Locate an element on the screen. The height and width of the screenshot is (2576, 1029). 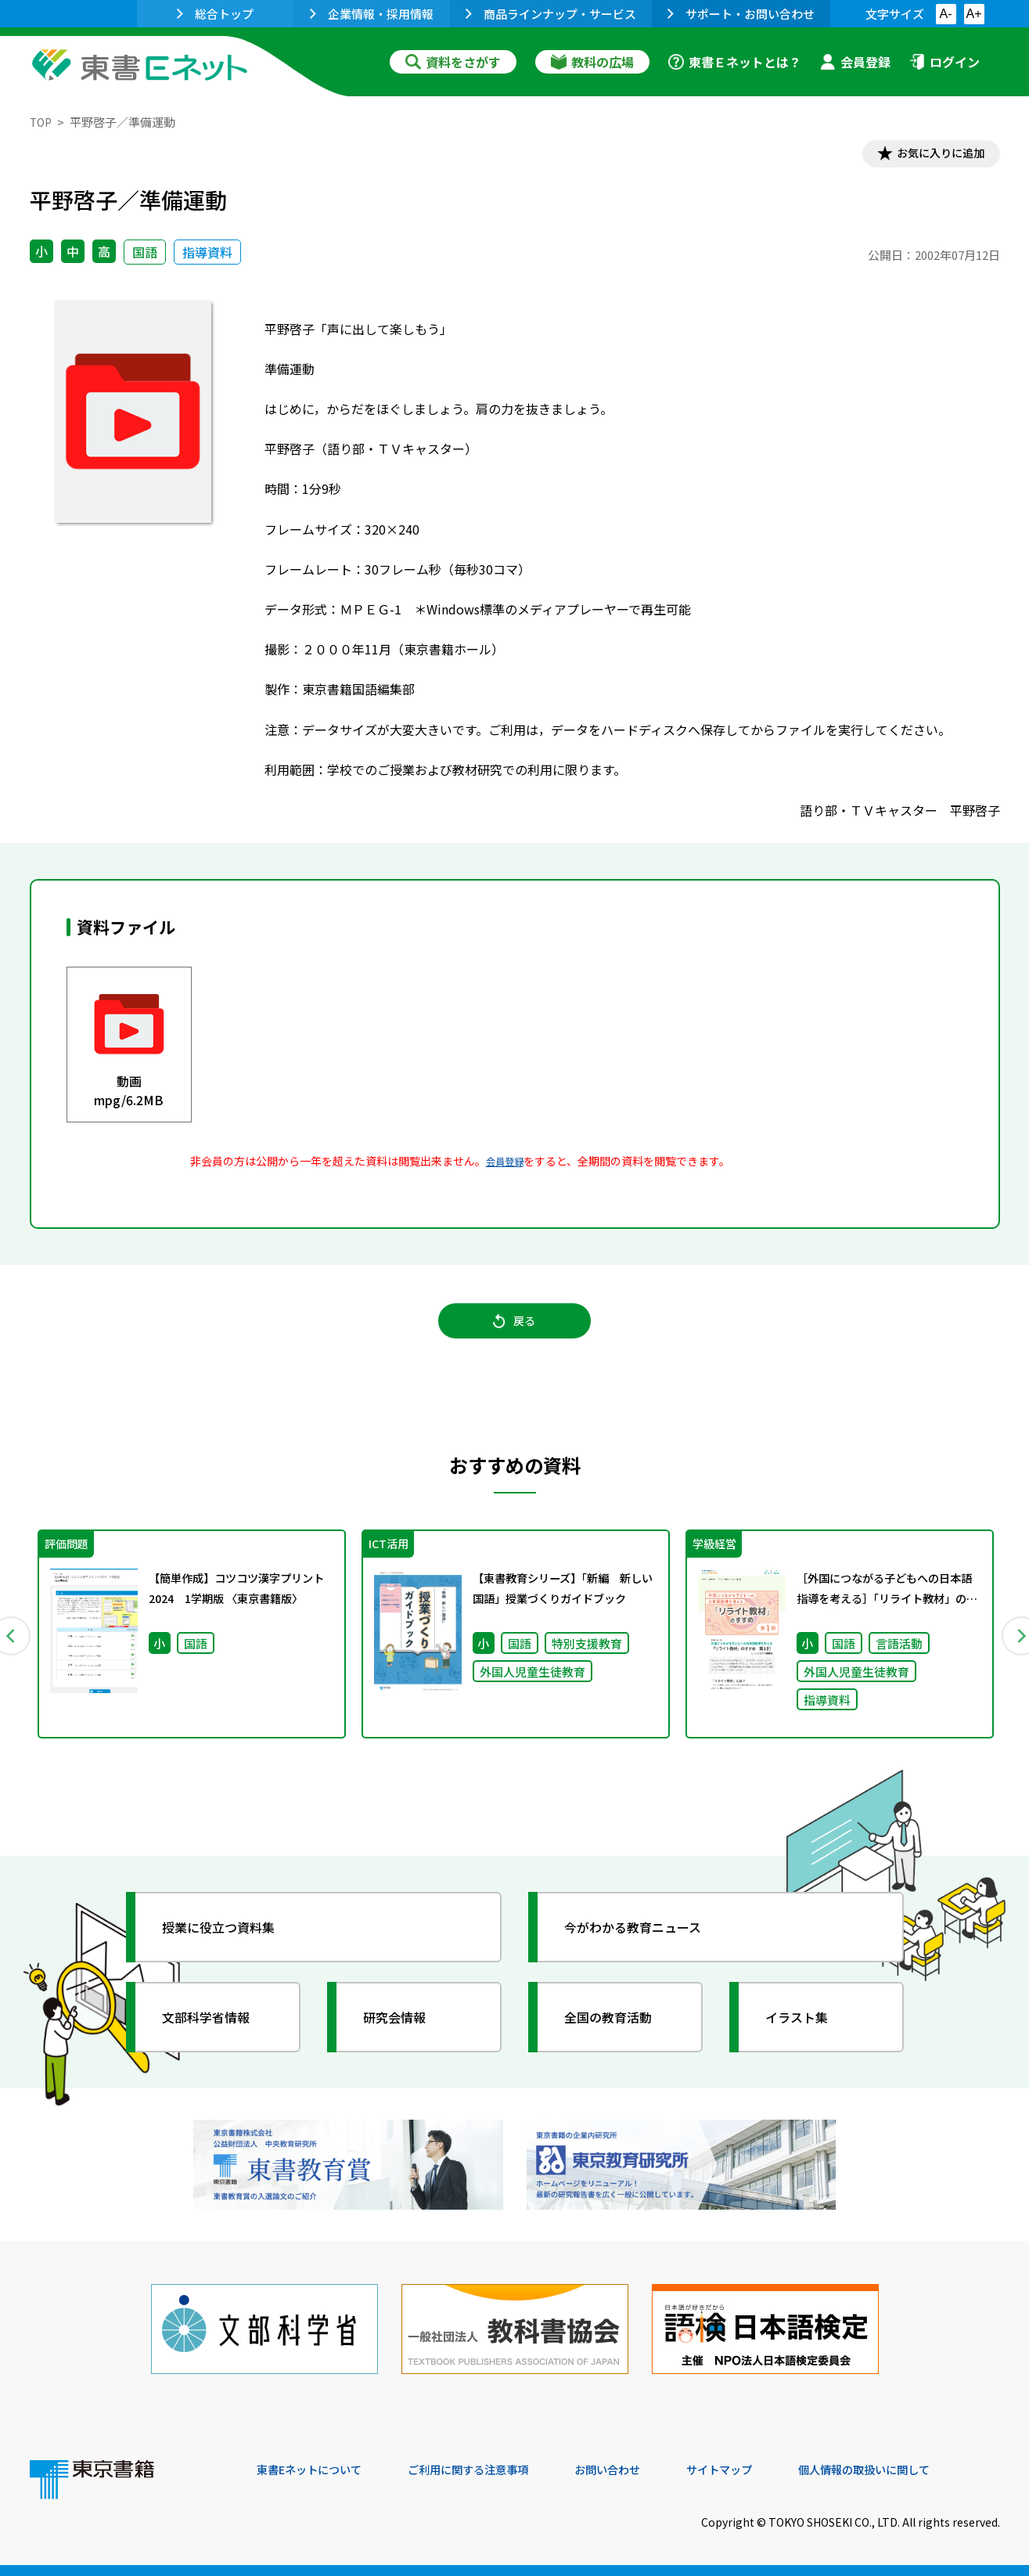
ご利用に関する注意事項 is located at coordinates (492, 2469).